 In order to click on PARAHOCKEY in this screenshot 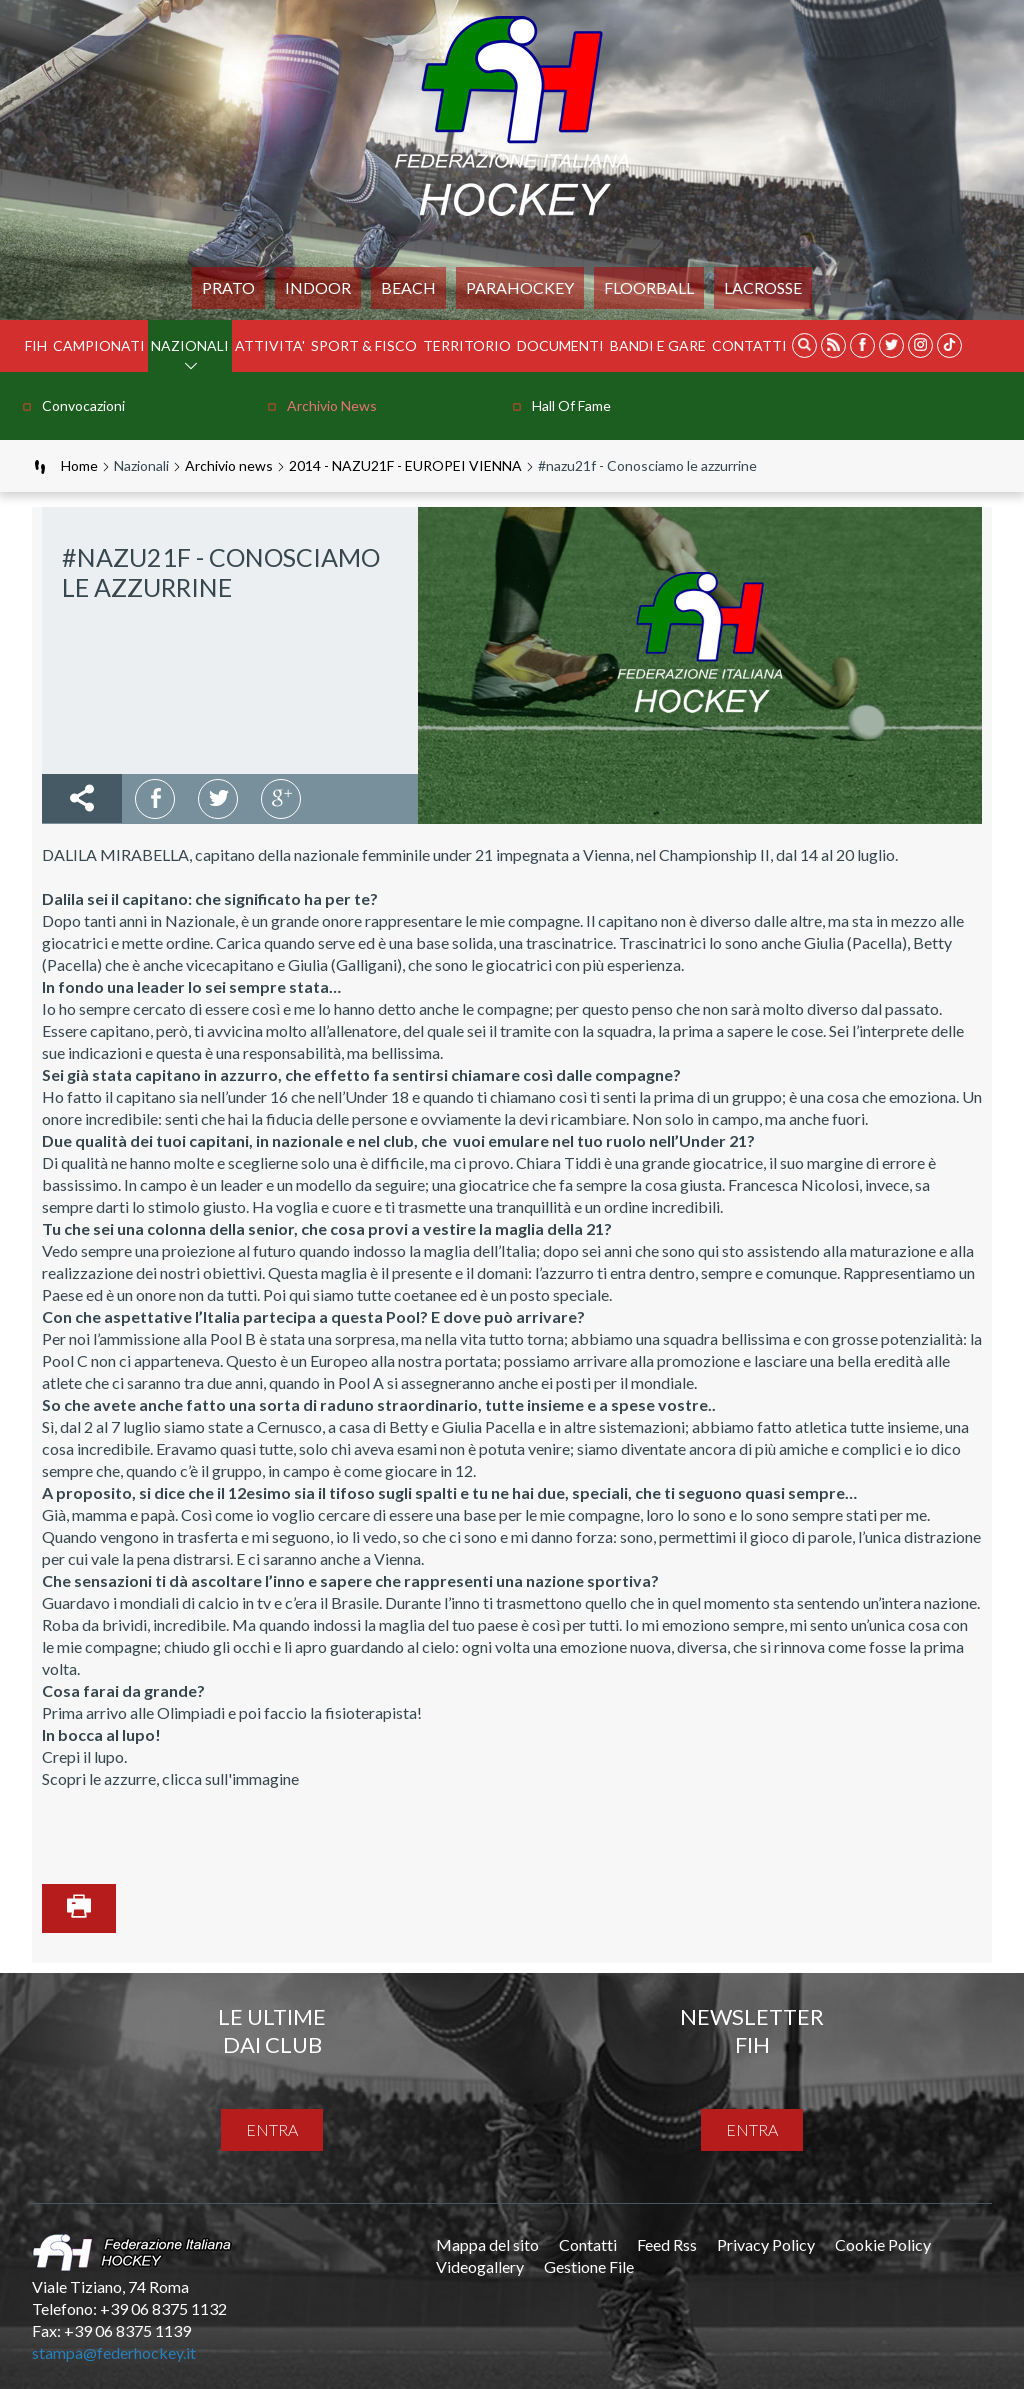, I will do `click(520, 287)`.